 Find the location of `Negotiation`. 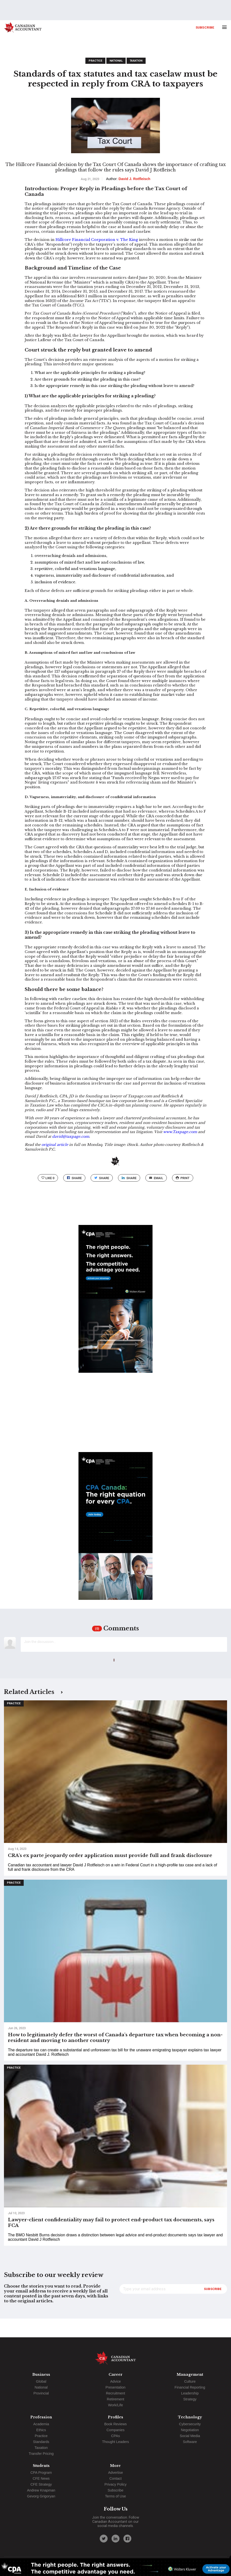

Negotiation is located at coordinates (190, 2430).